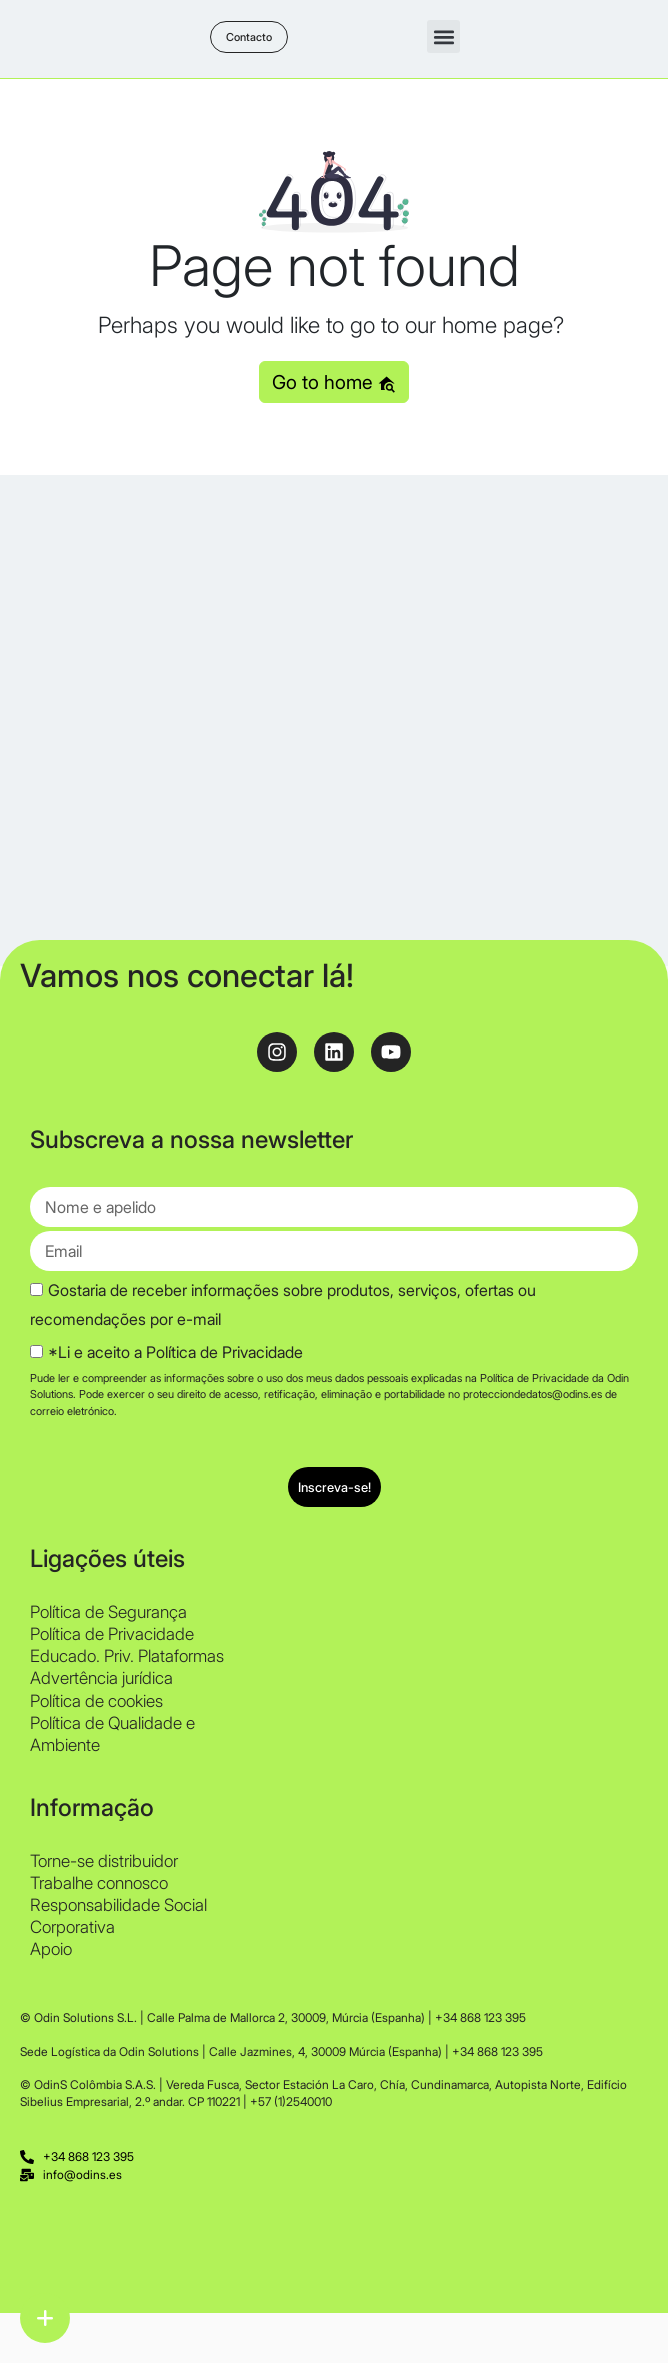 This screenshot has width=668, height=2363. I want to click on Educado. Priv. Plataformas, so click(127, 1656).